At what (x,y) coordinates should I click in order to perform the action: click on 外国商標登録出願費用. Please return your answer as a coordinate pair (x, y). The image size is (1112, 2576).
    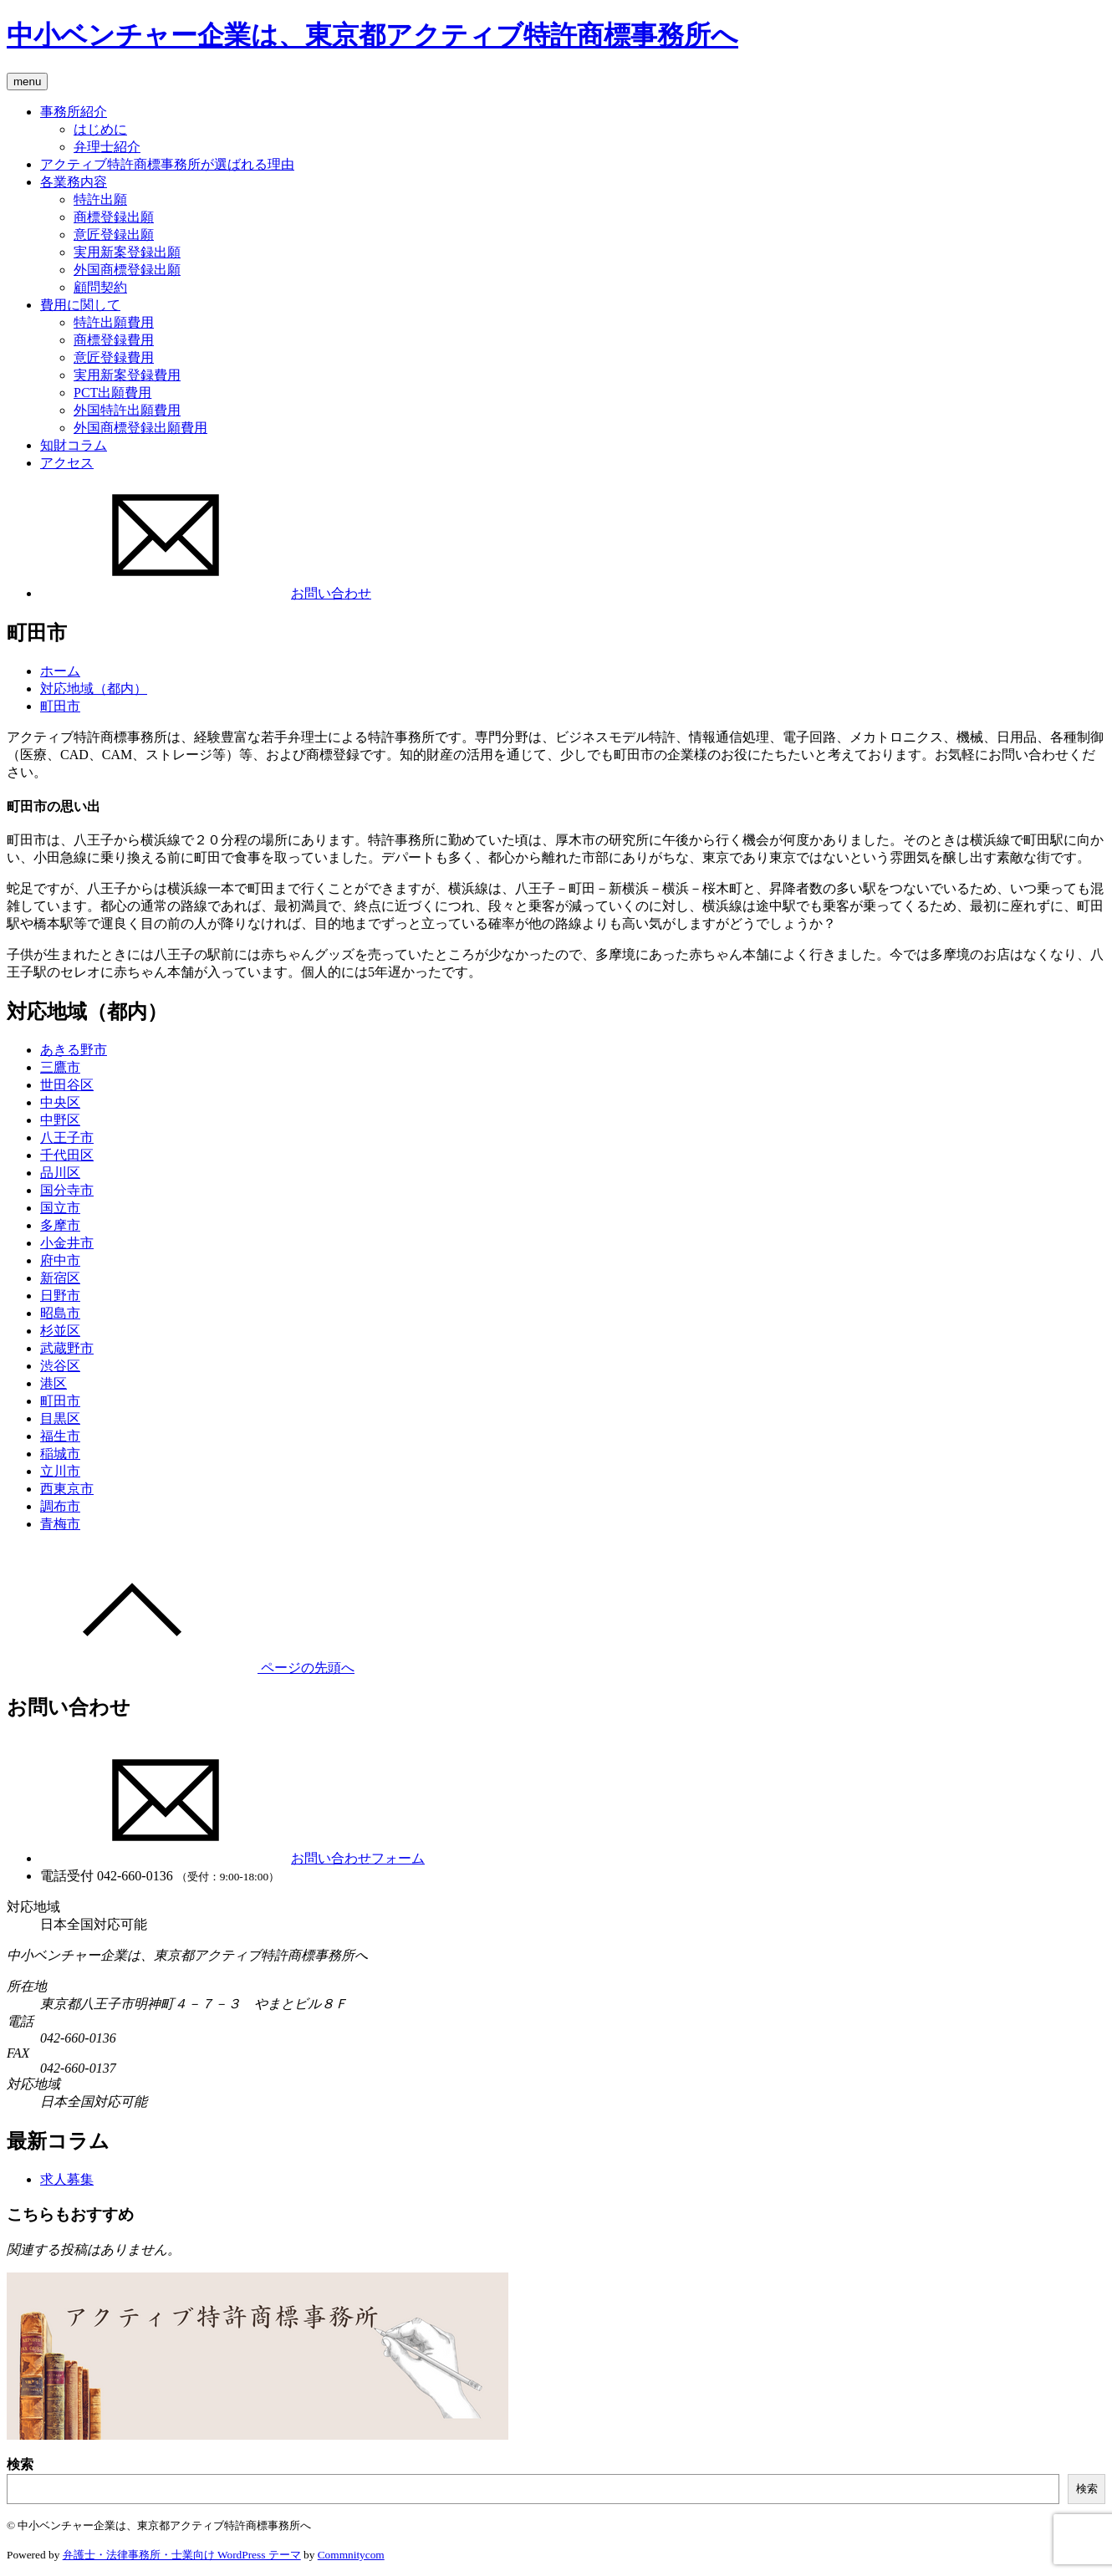
    Looking at the image, I should click on (140, 428).